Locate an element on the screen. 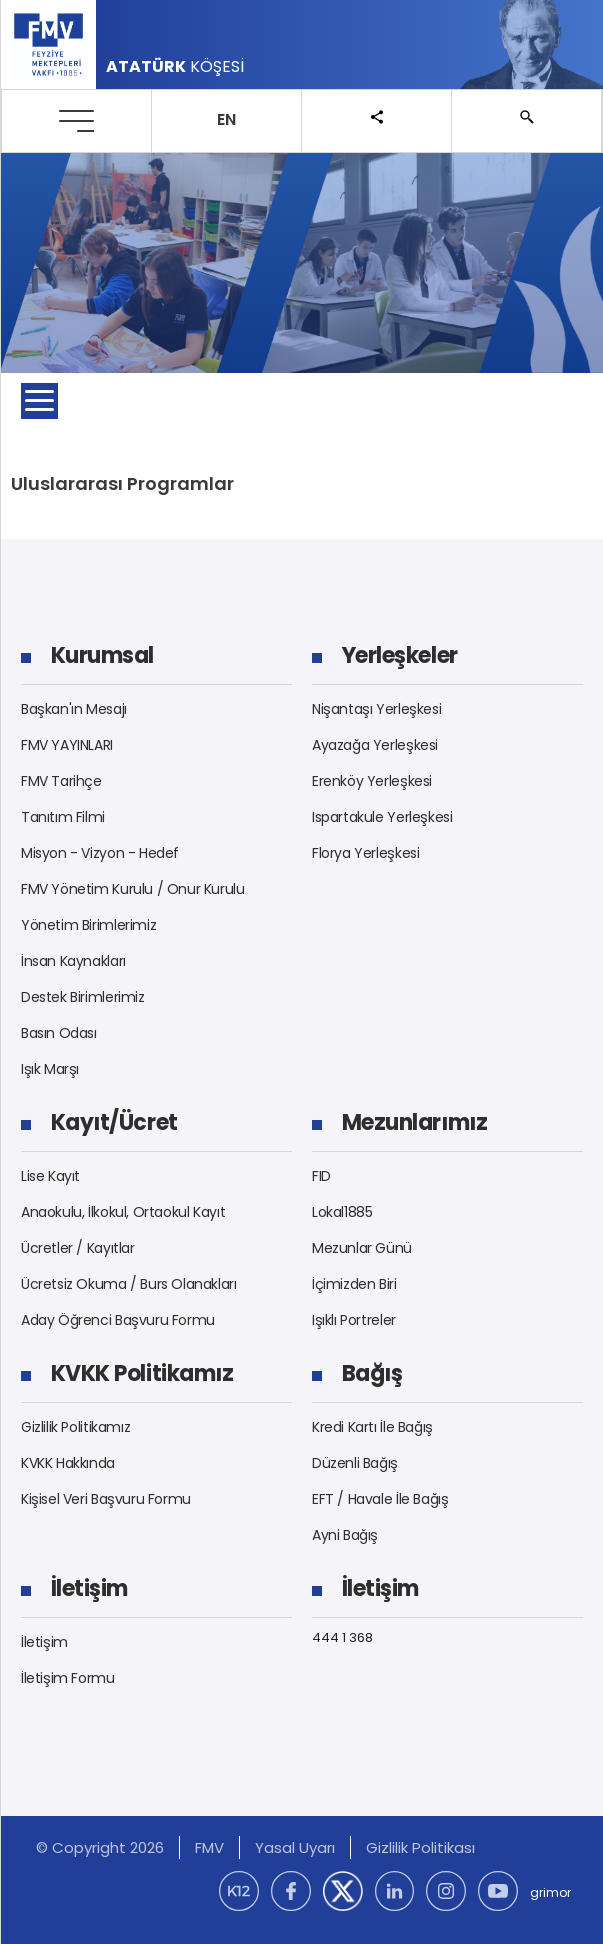  İçimizden Biri is located at coordinates (354, 1284).